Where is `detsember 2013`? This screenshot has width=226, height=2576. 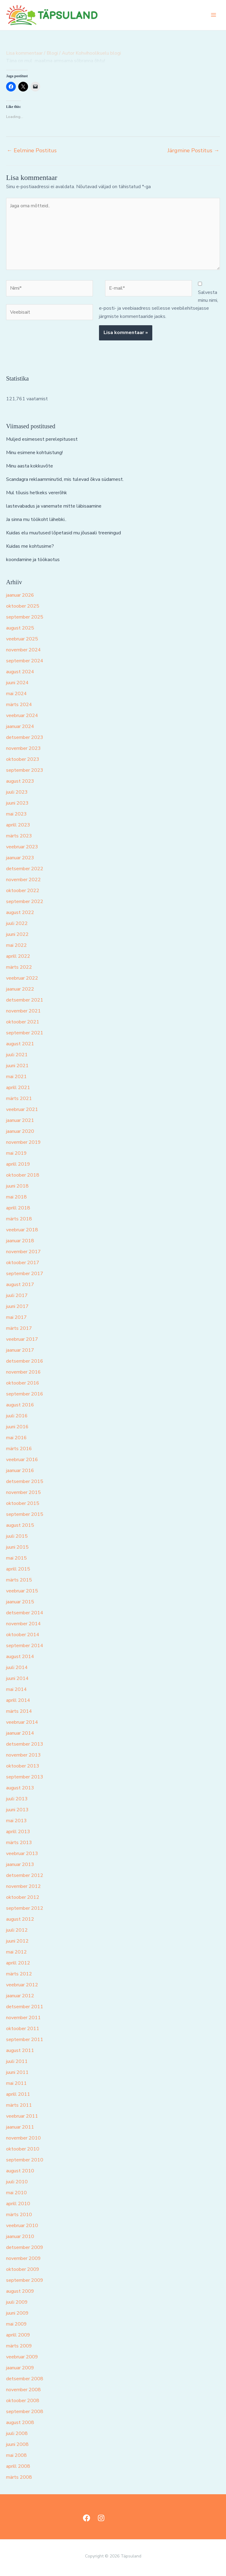
detsember 2013 is located at coordinates (24, 1744).